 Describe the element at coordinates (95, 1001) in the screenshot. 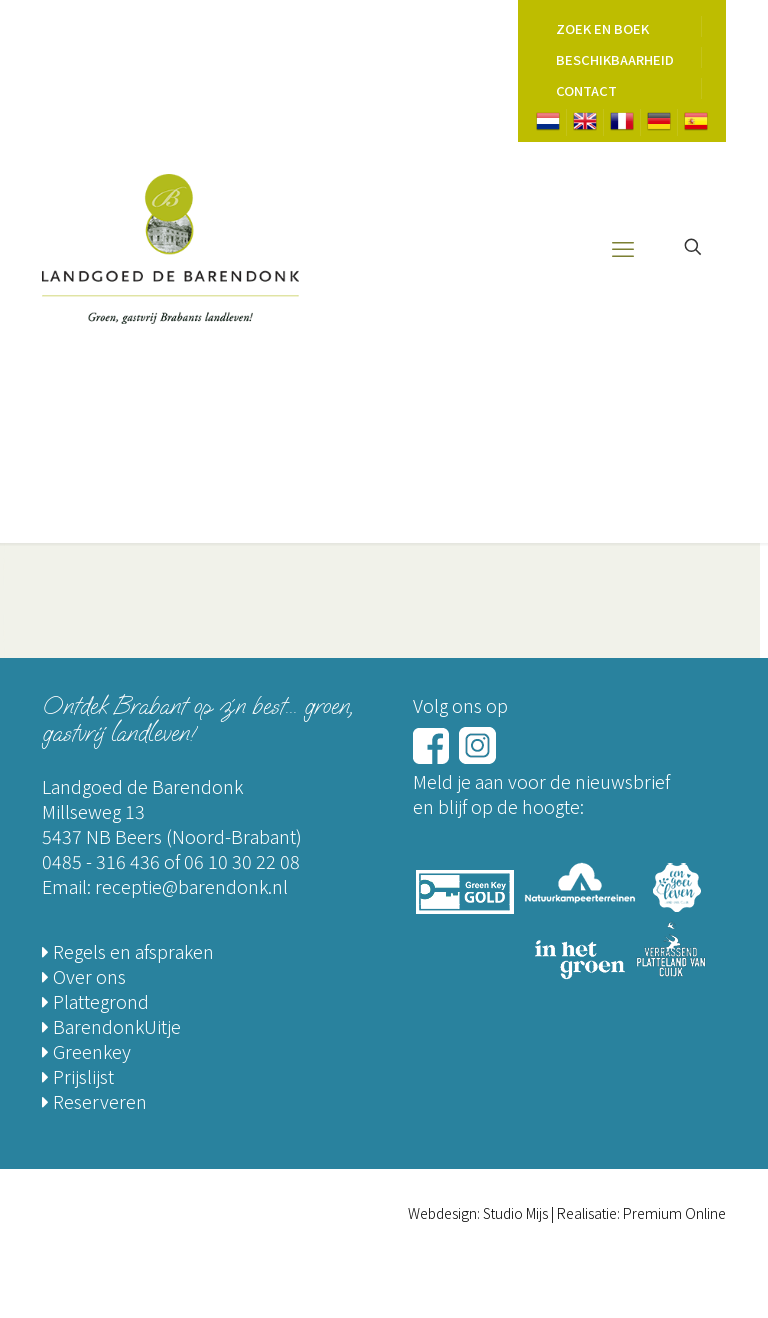

I see `Plattegrond` at that location.